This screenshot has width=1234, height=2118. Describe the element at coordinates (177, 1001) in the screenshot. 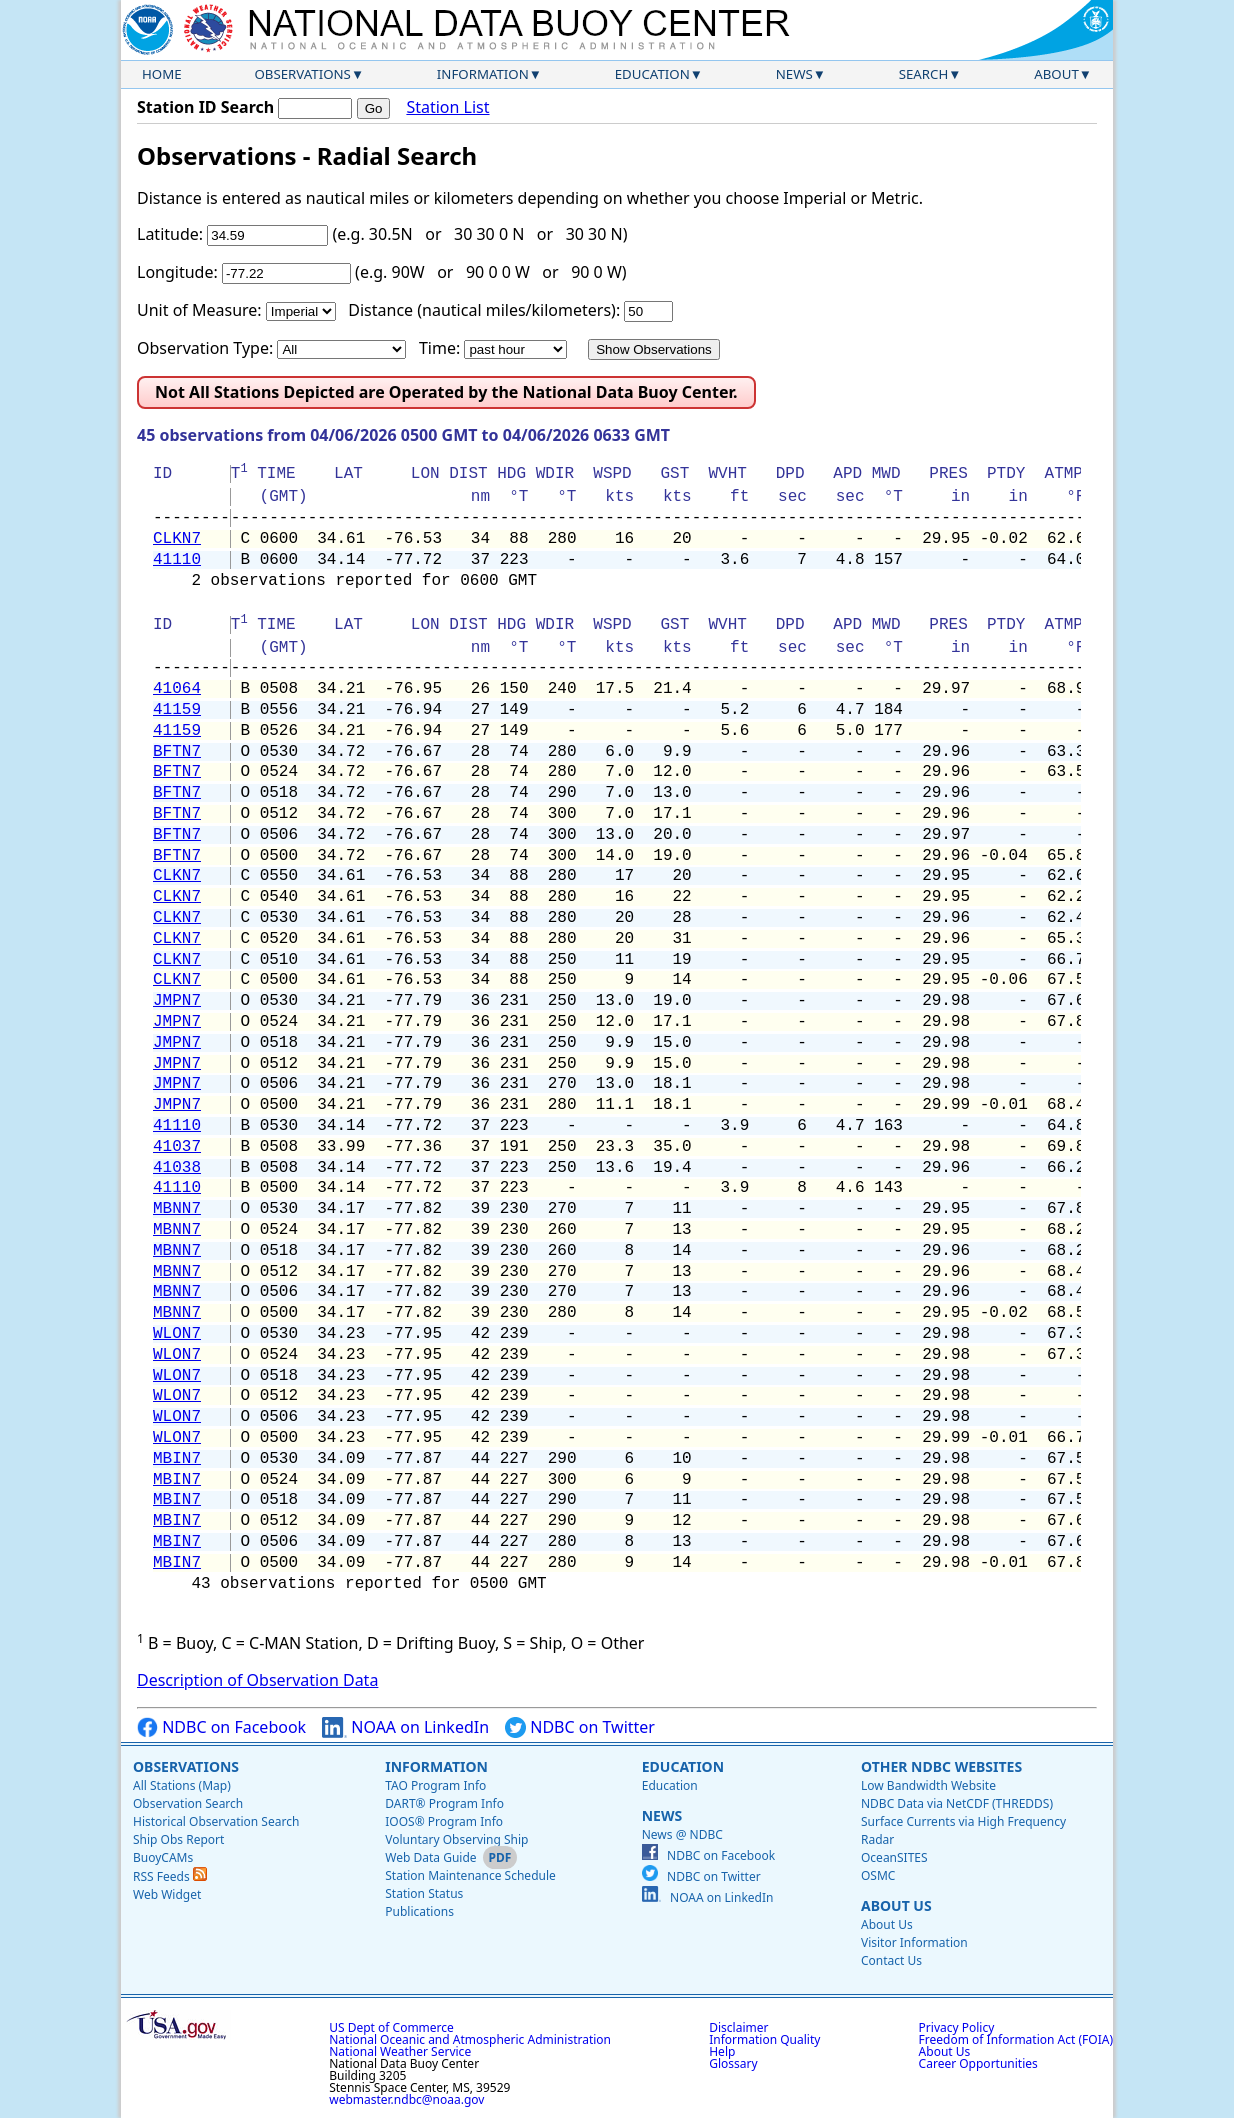

I see `JMPN7` at that location.